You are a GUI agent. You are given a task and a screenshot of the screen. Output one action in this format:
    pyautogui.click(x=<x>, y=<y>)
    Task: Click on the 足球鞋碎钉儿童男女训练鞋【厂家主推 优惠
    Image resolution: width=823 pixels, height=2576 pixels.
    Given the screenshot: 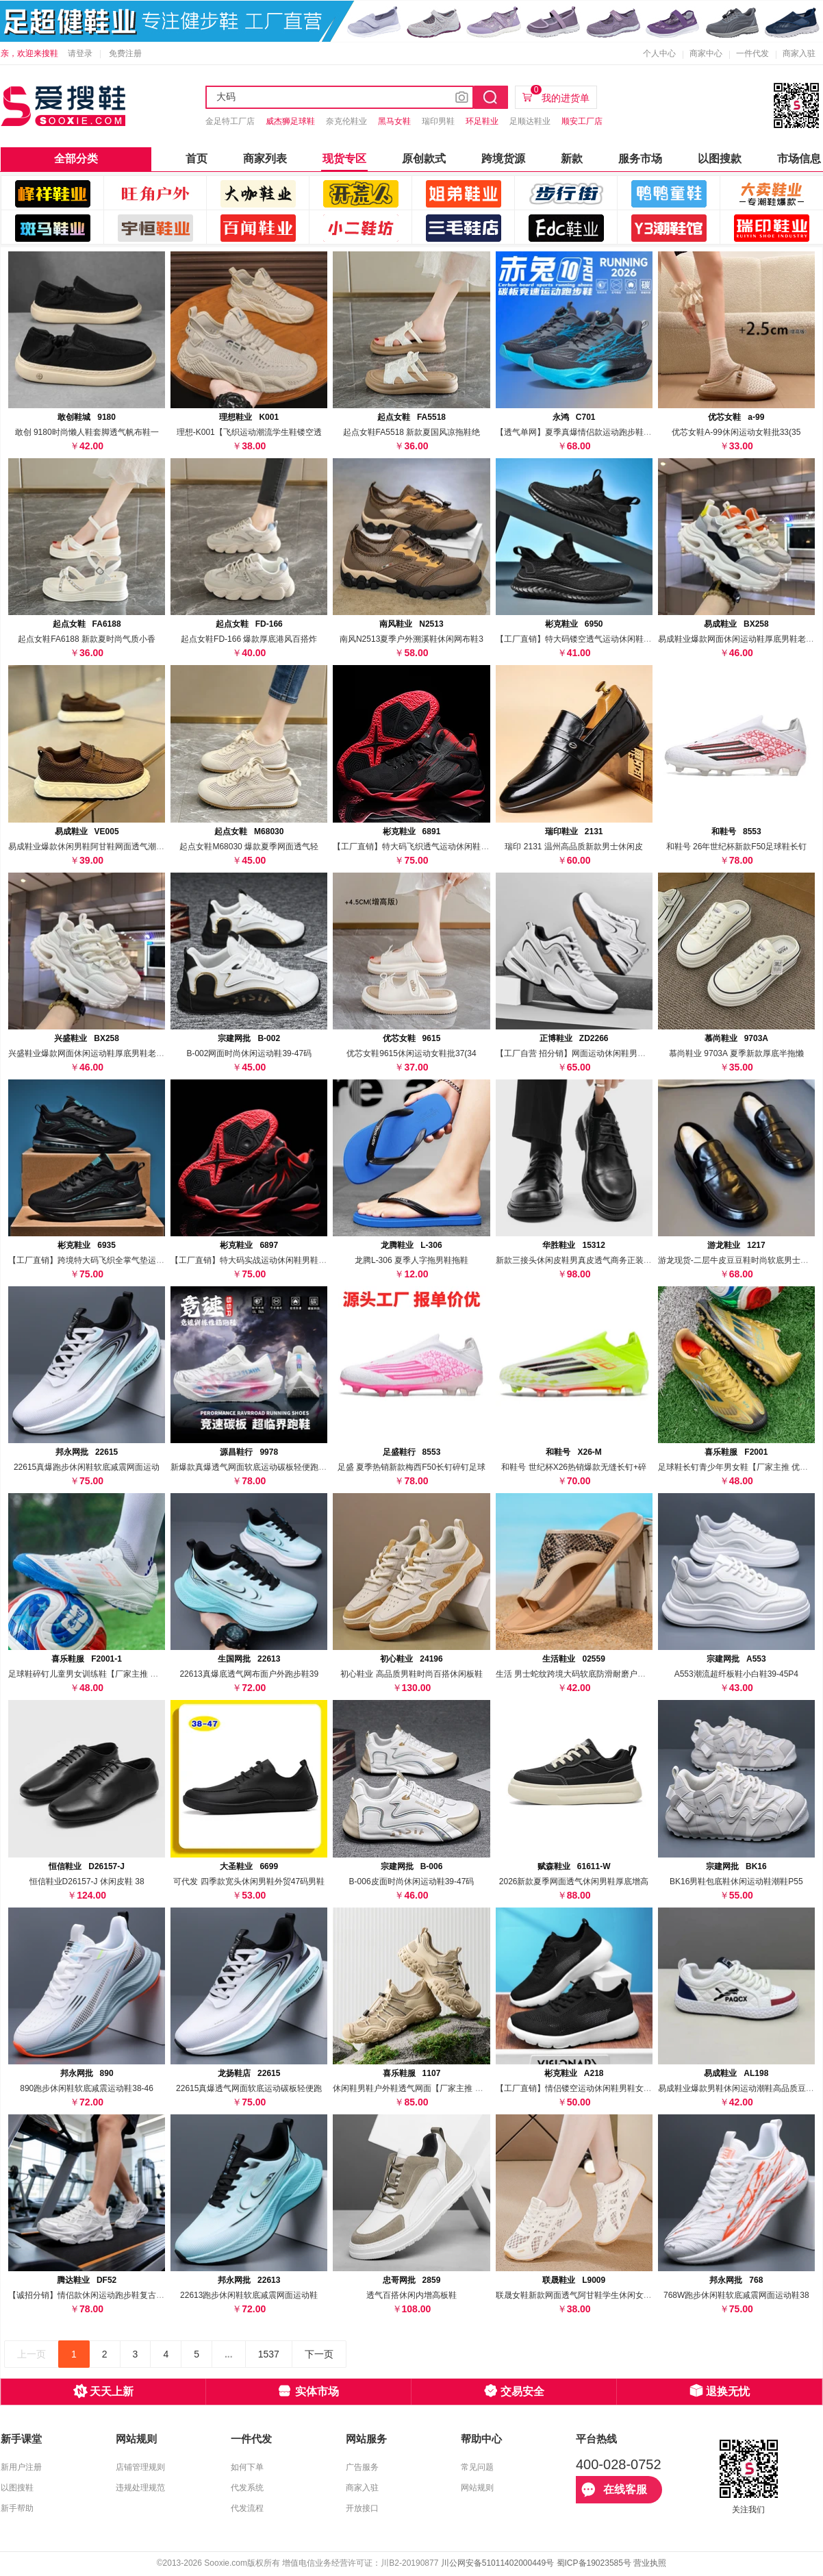 What is the action you would take?
    pyautogui.click(x=87, y=1674)
    